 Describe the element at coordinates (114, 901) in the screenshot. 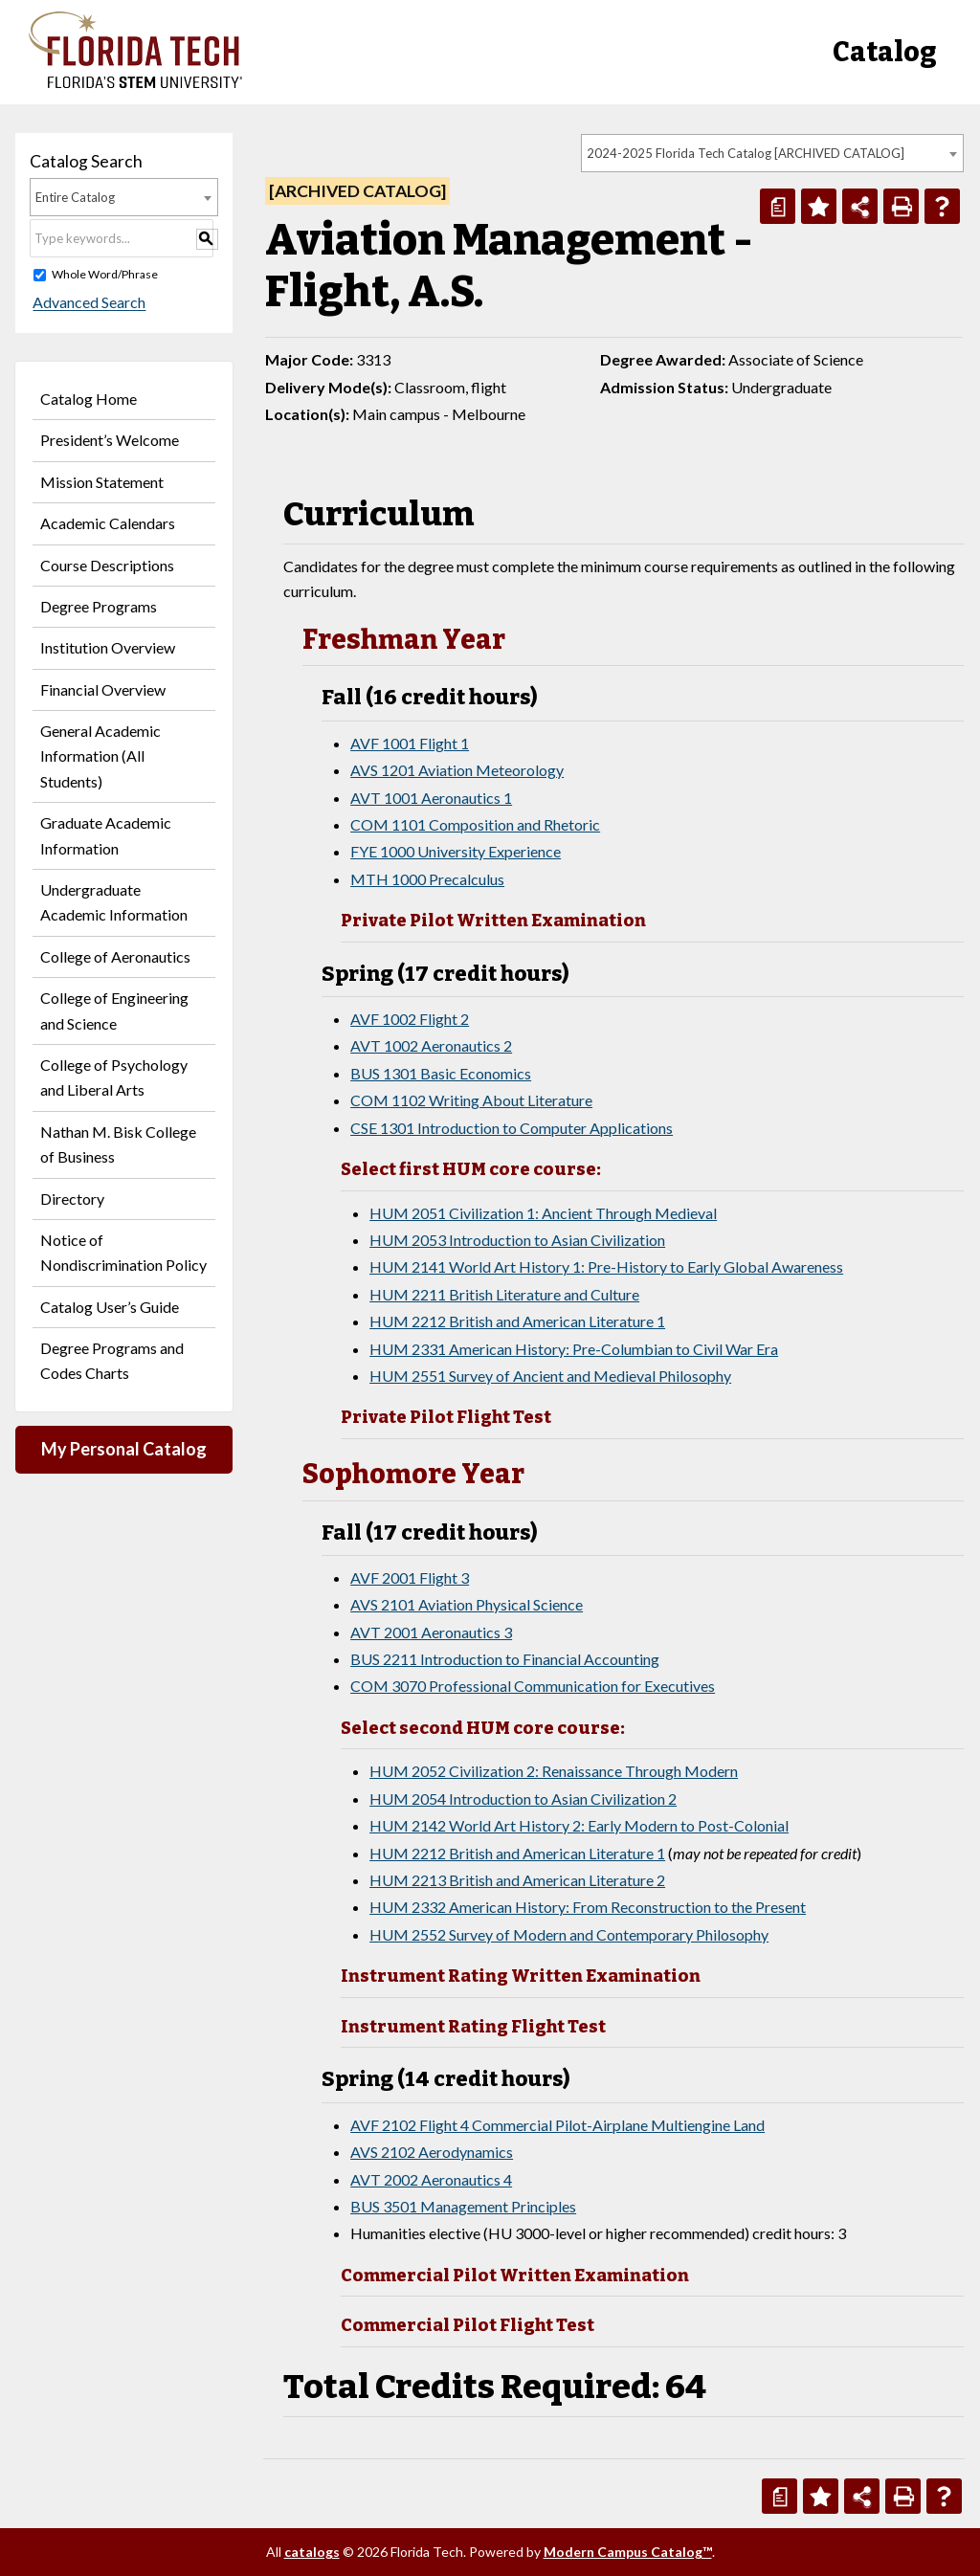

I see `Undergraduate Academic Information` at that location.